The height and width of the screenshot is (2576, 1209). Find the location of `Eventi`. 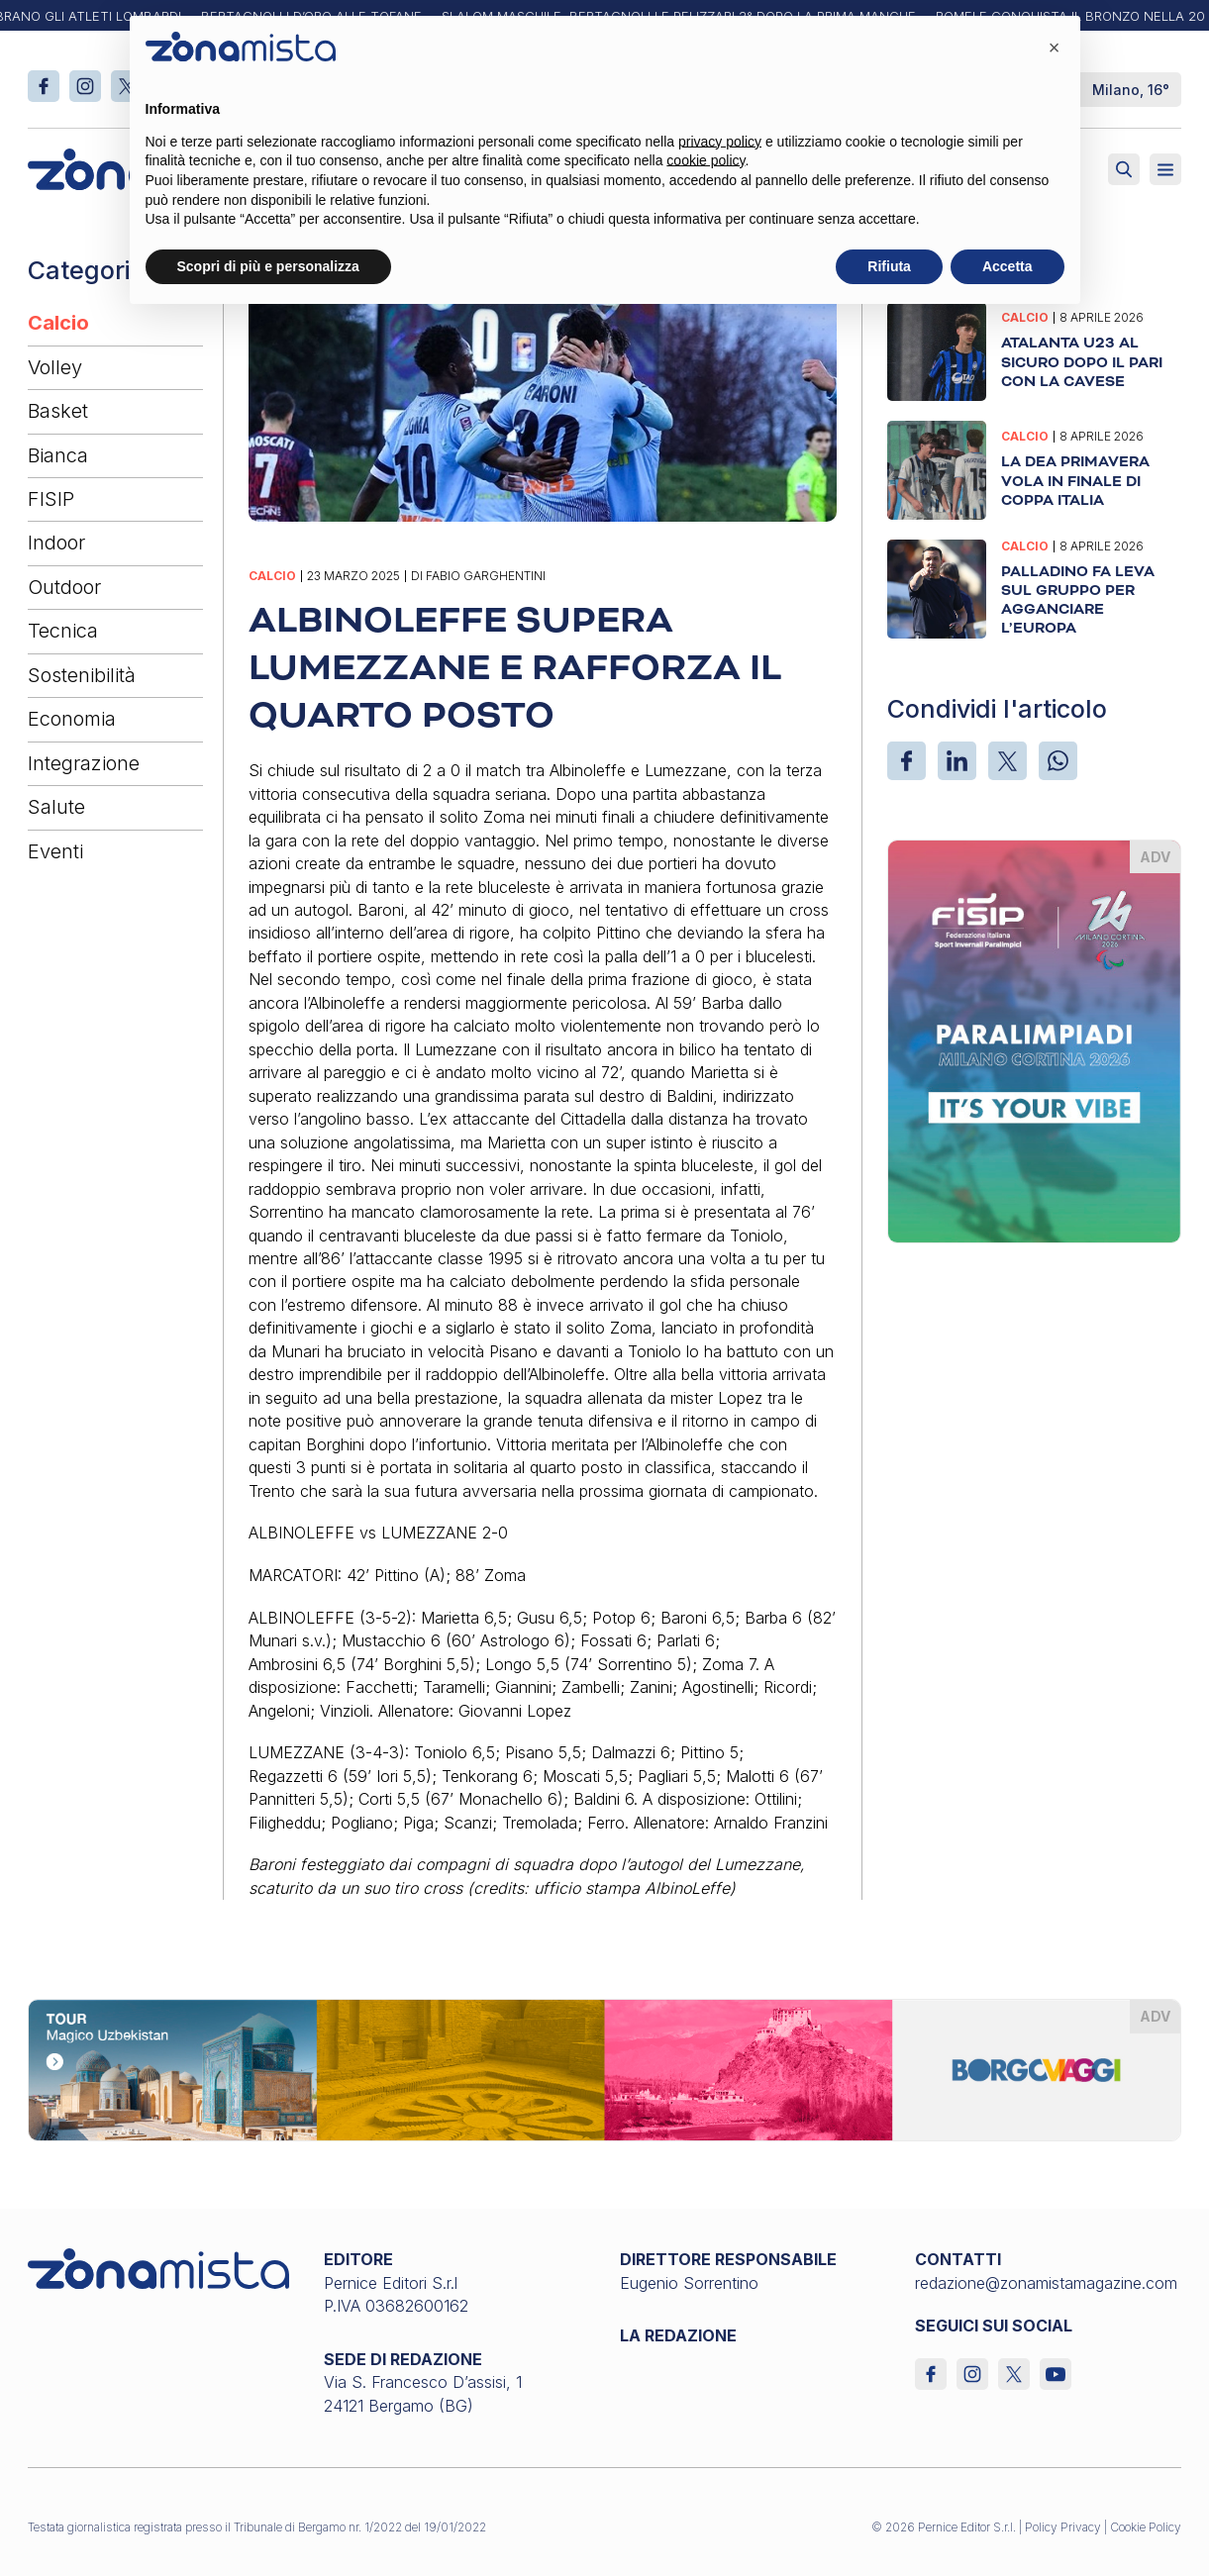

Eventi is located at coordinates (55, 851).